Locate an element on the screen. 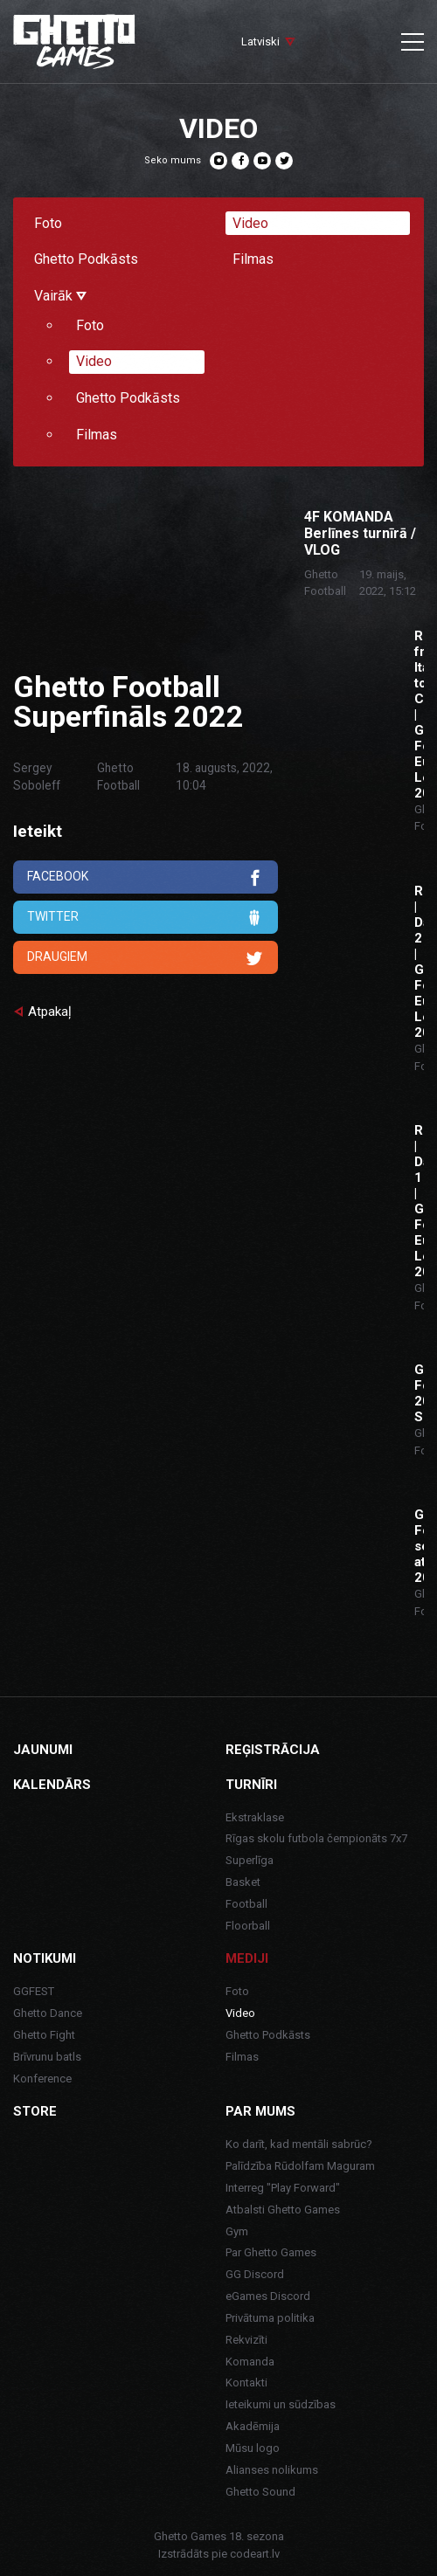  Mediji is located at coordinates (246, 1958).